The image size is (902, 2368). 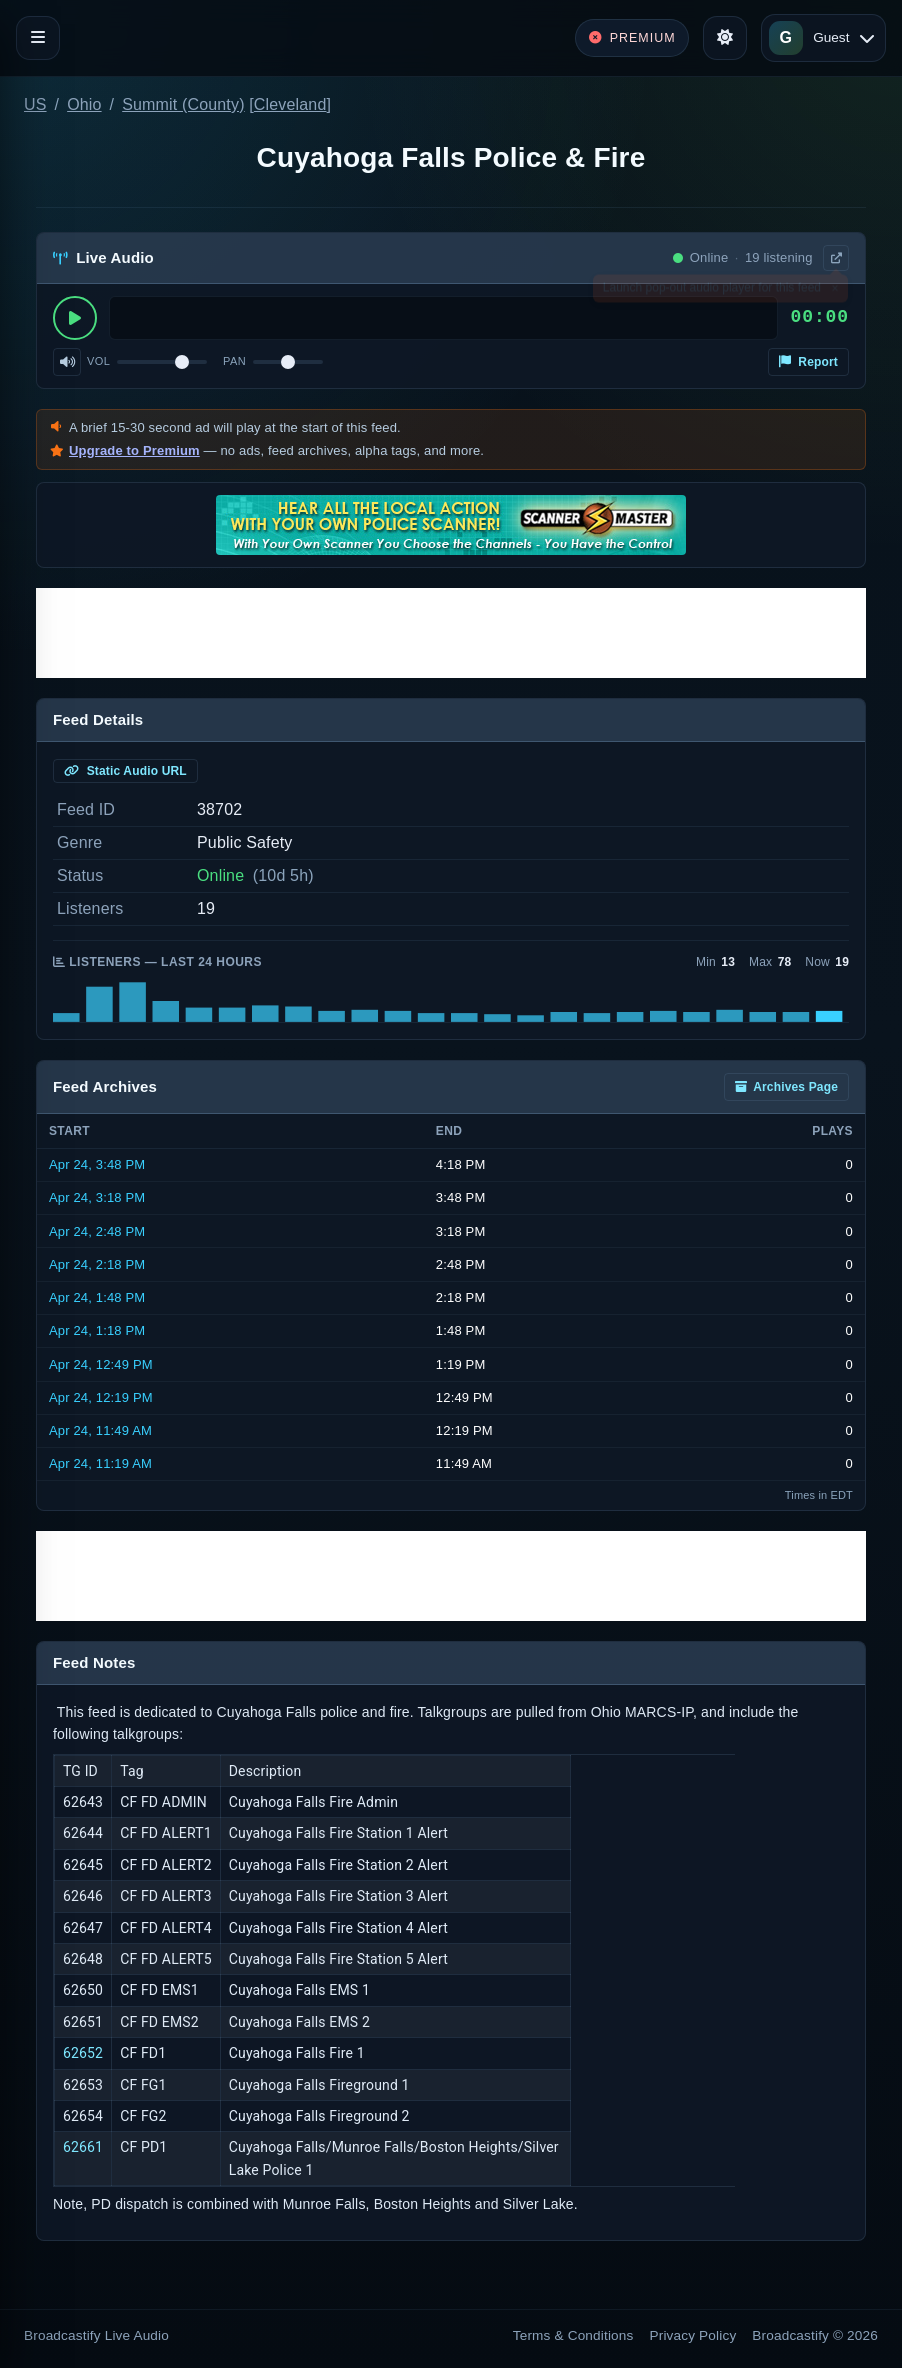 What do you see at coordinates (97, 1297) in the screenshot?
I see `Apr 24, 1:48 PM` at bounding box center [97, 1297].